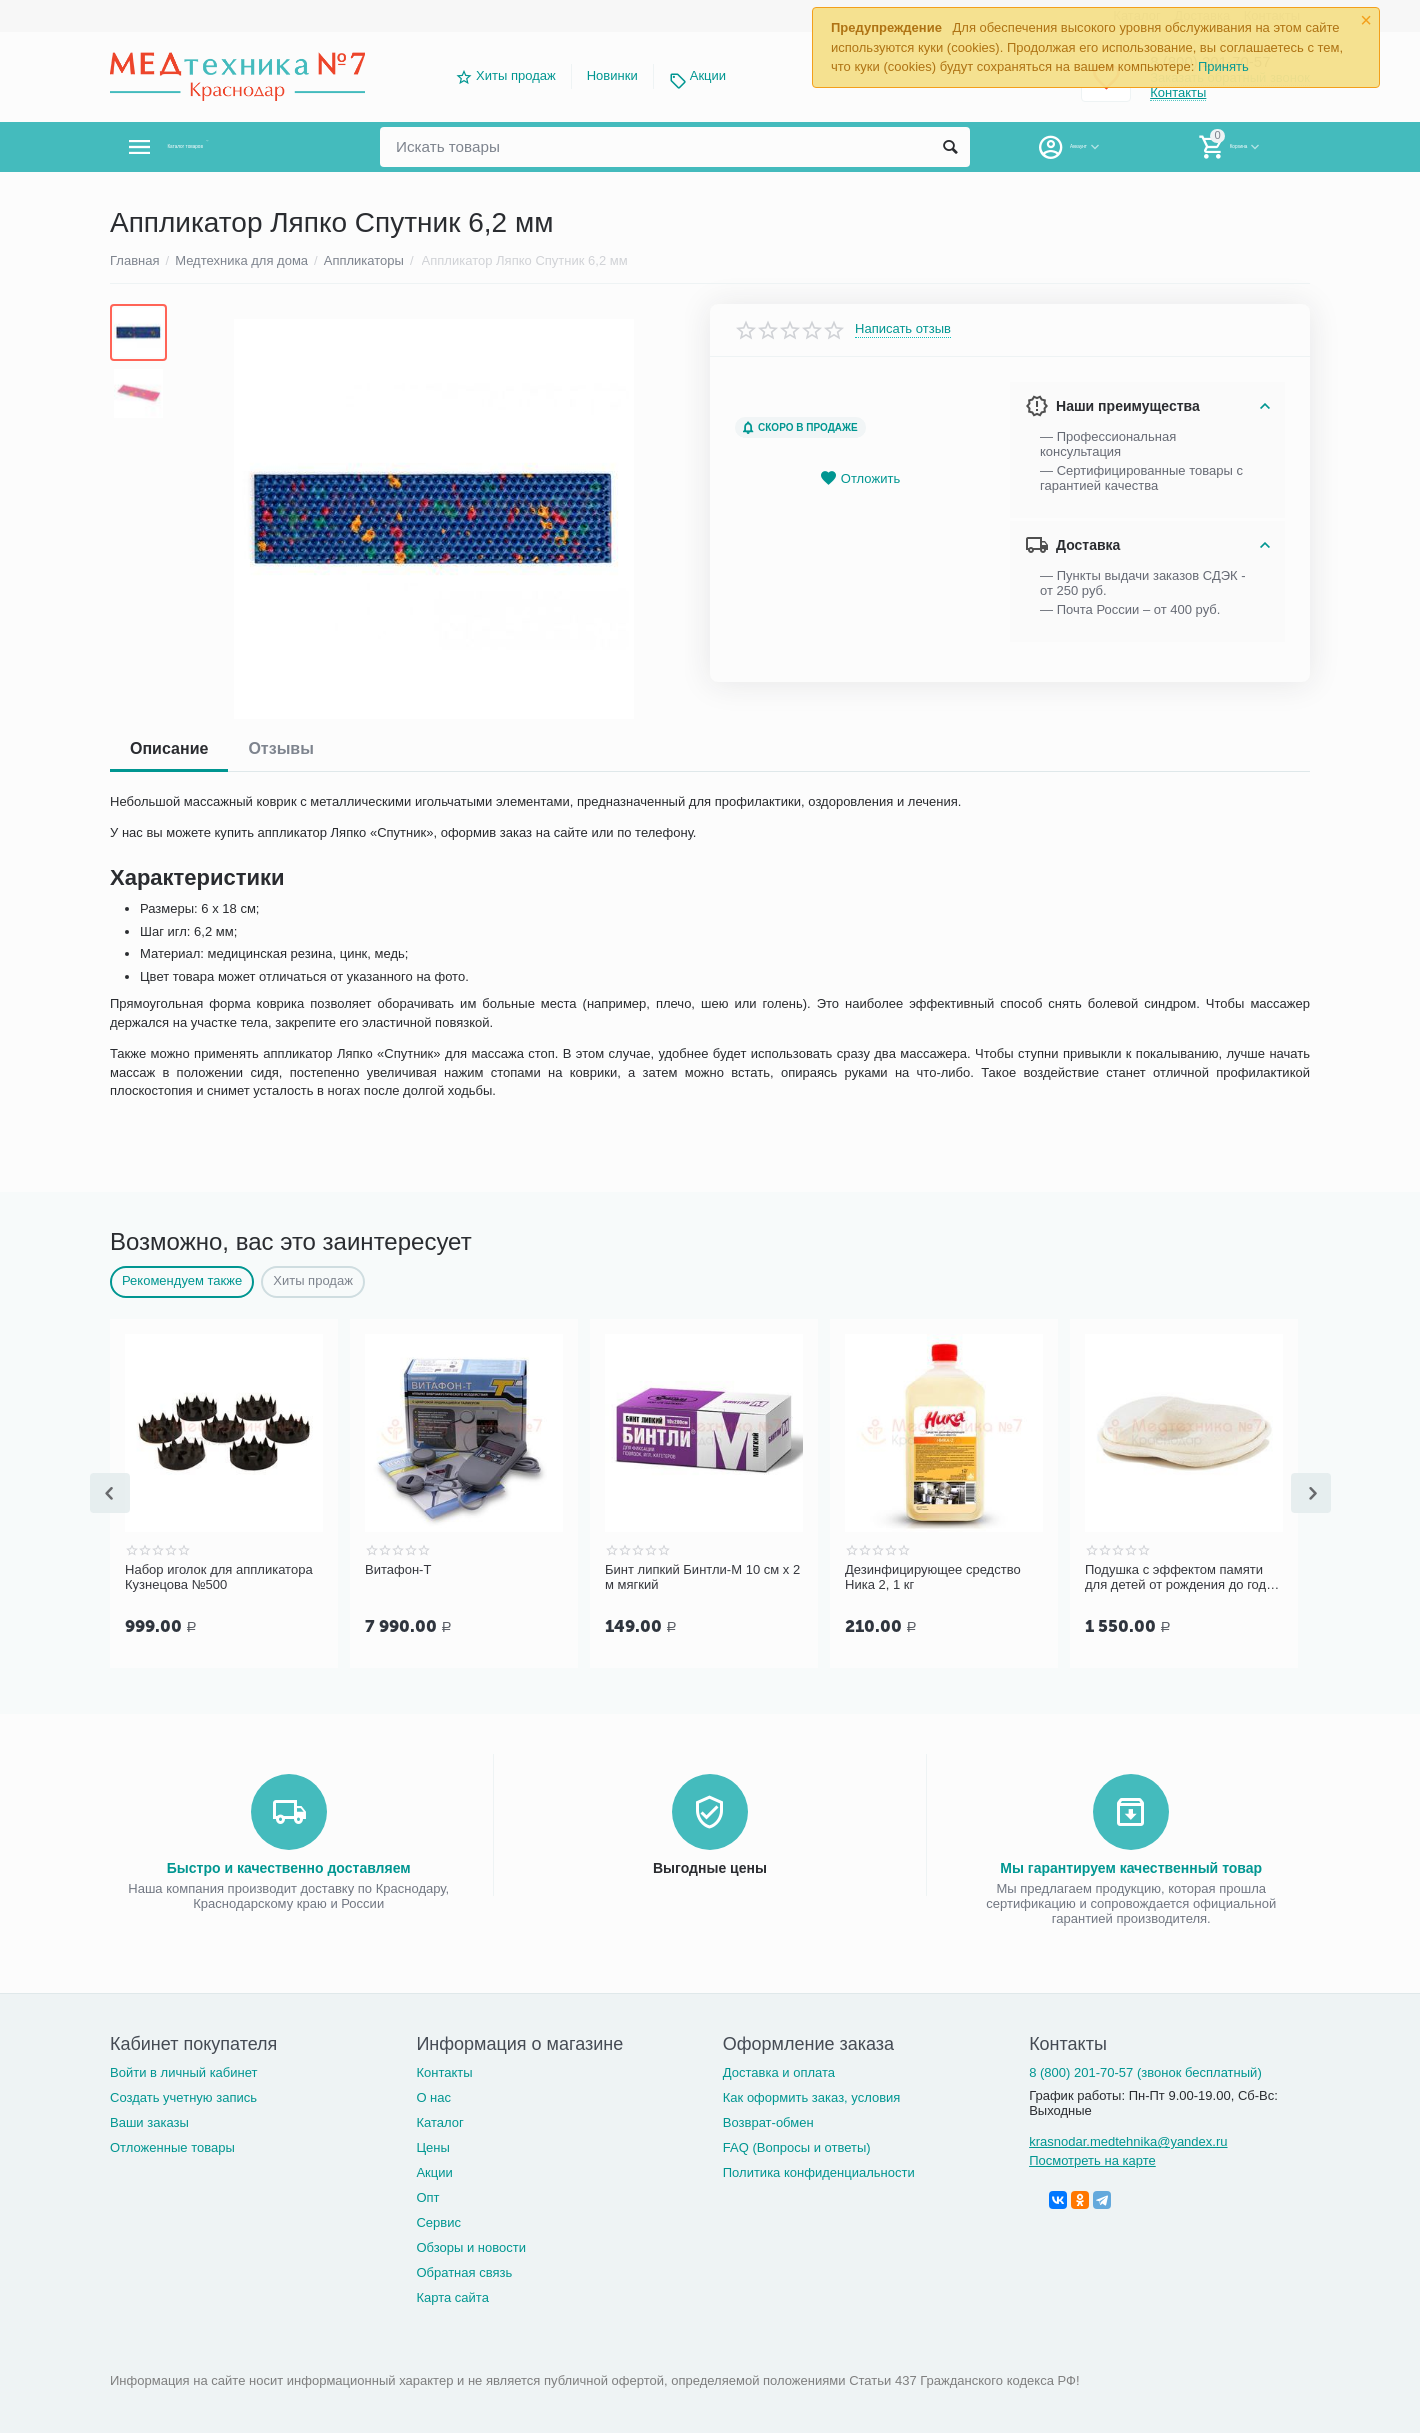 This screenshot has width=1420, height=2433. Describe the element at coordinates (169, 748) in the screenshot. I see `Описание` at that location.